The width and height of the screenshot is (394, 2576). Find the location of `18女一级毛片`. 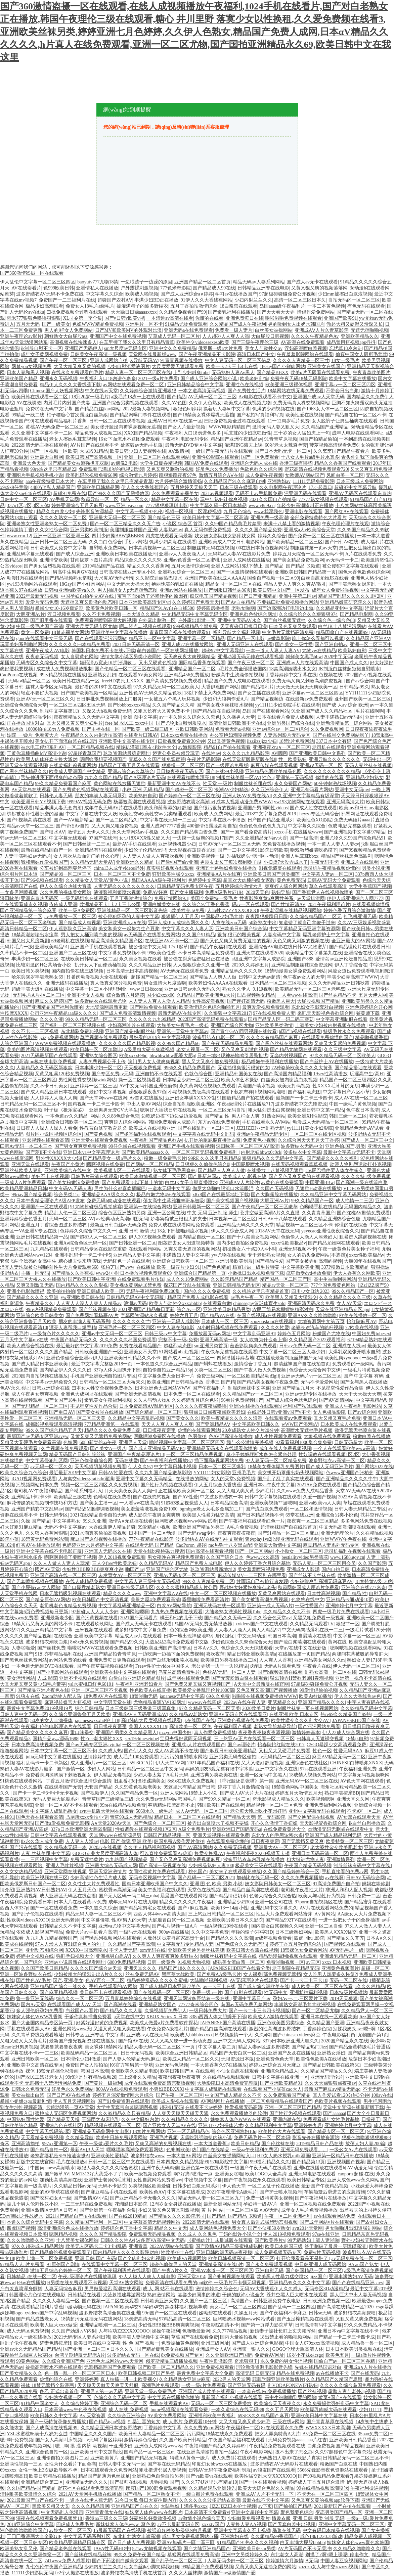

18女一级毛片 is located at coordinates (345, 360).